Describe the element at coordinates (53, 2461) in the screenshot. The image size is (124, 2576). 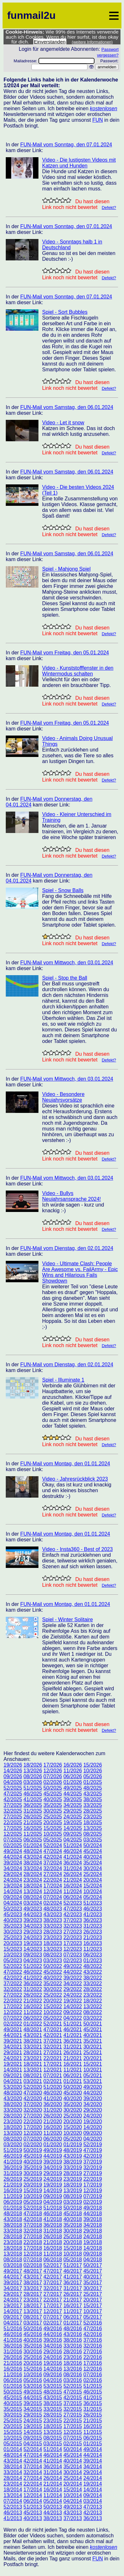
I see `41/2014` at that location.